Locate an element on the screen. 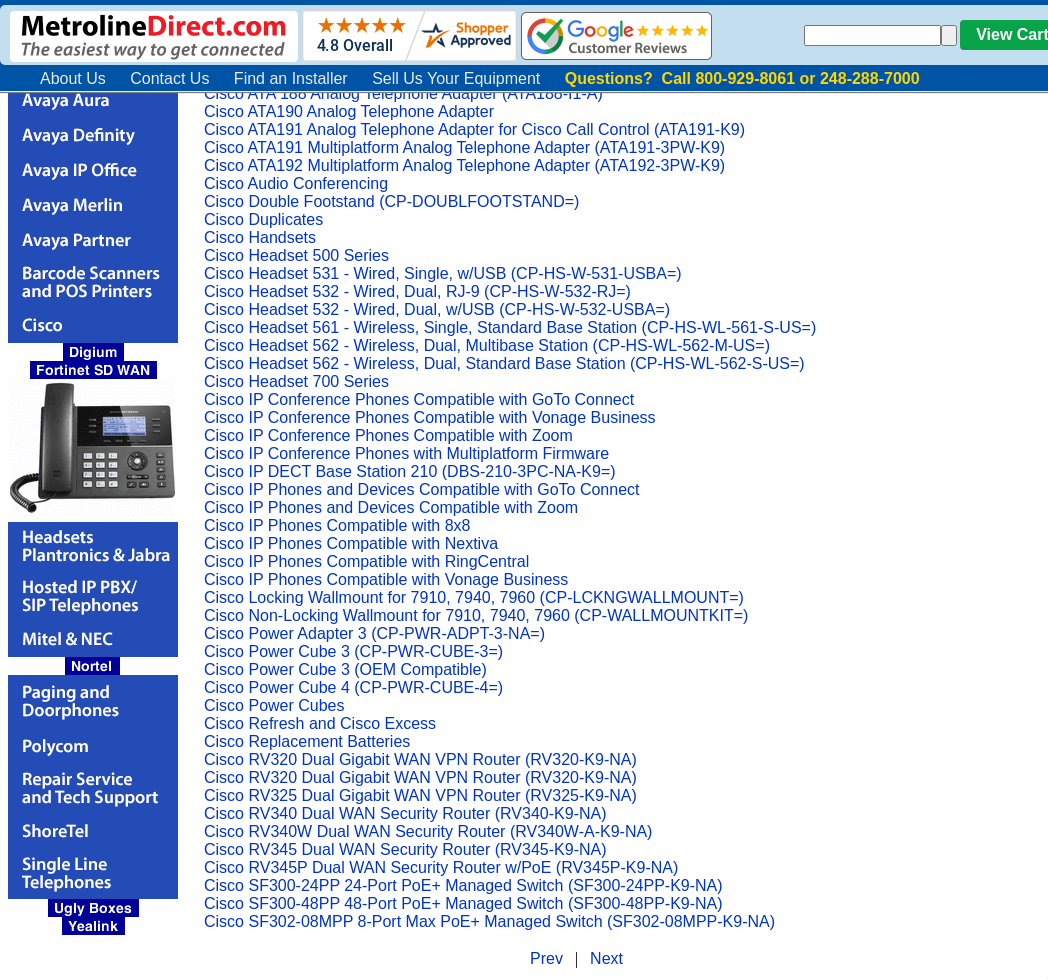 This screenshot has width=1048, height=979. Contact Us is located at coordinates (169, 78).